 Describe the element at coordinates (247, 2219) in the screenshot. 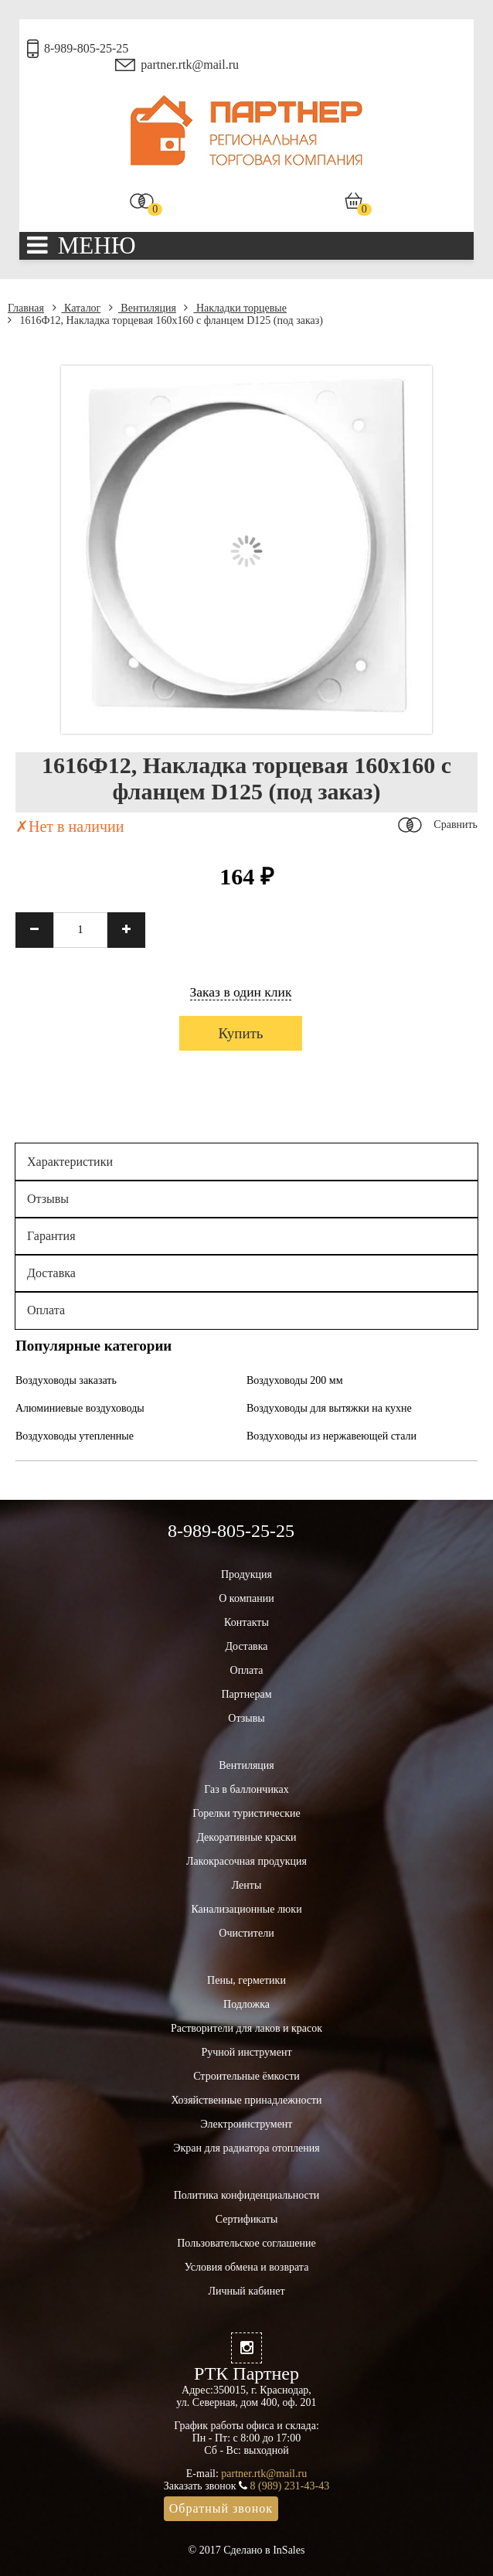

I see `Сертификаты` at that location.